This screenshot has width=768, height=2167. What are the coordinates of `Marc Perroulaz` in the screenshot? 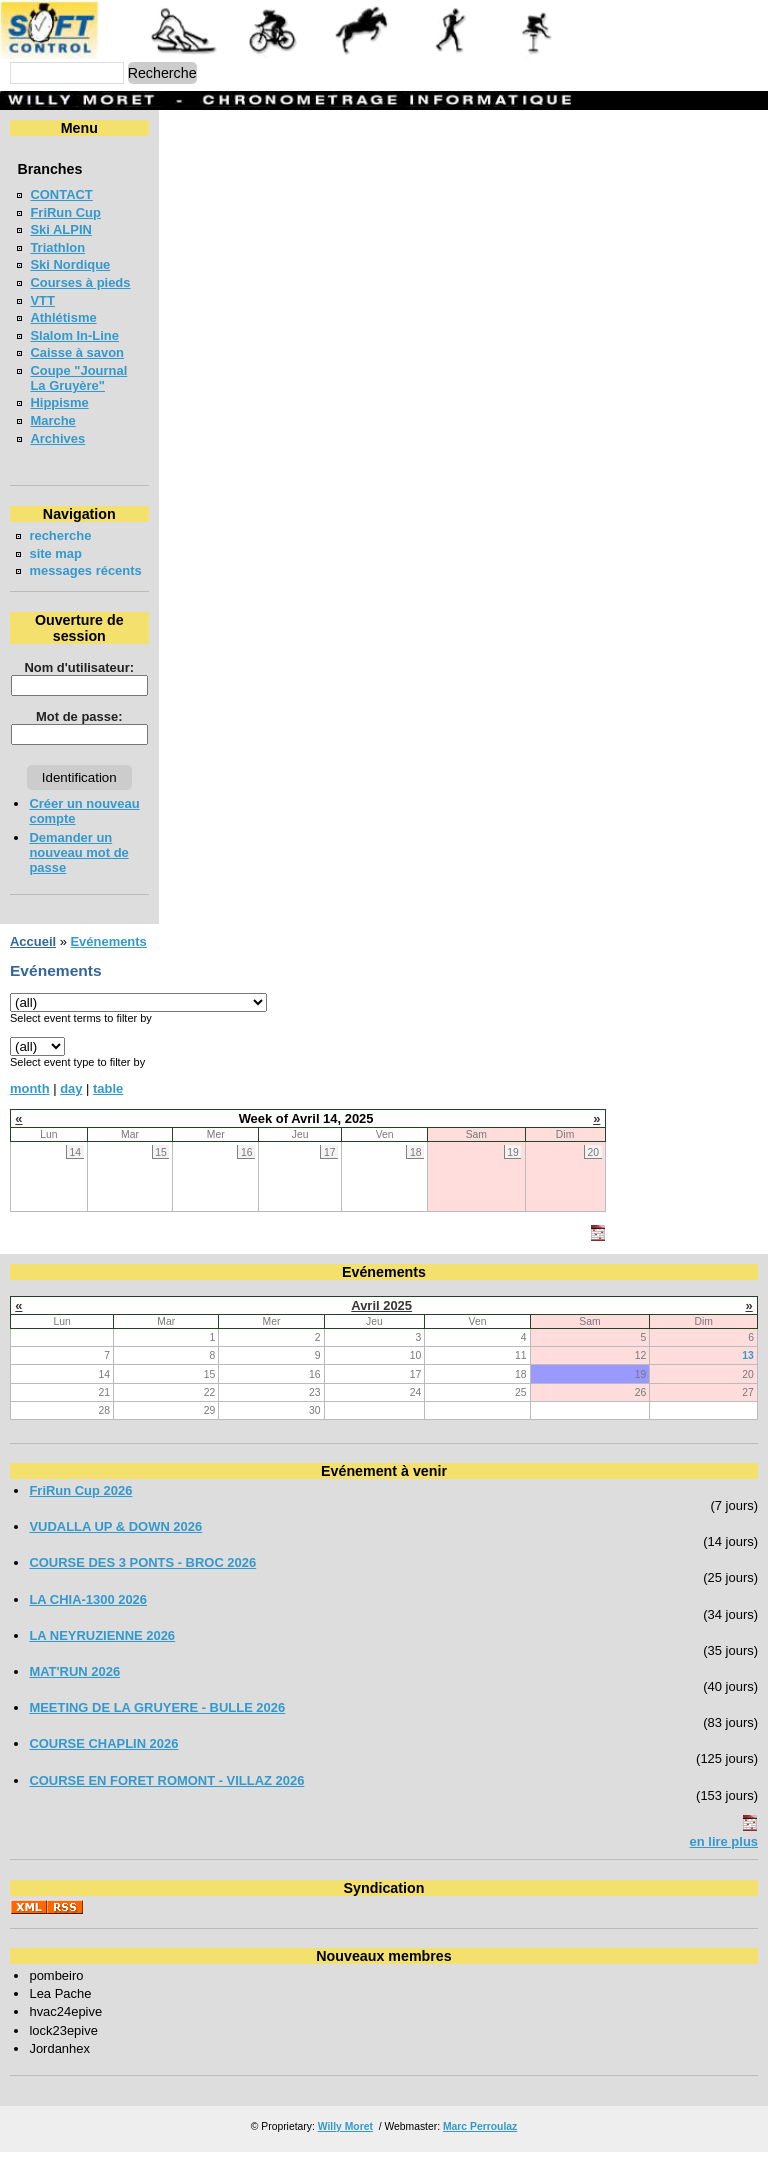 It's located at (480, 2141).